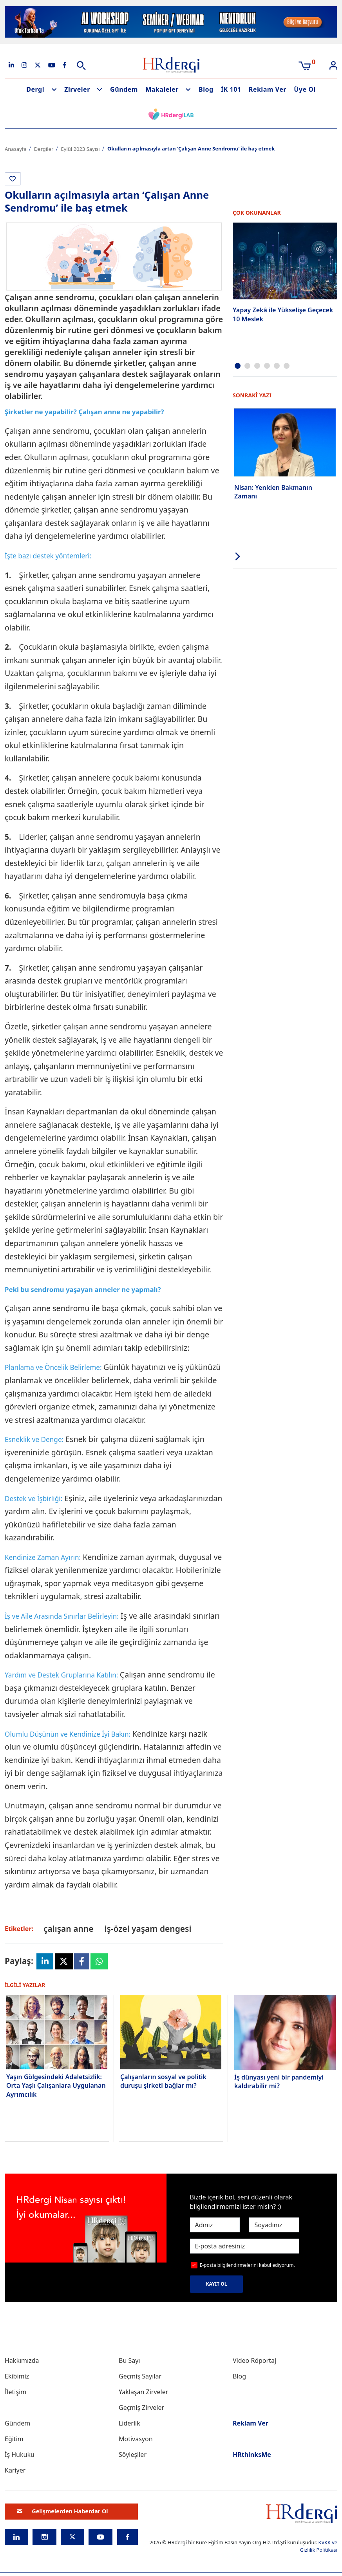 Image resolution: width=342 pixels, height=2576 pixels. Describe the element at coordinates (62, 2511) in the screenshot. I see `Gelişmelerden Haberdar Ol` at that location.